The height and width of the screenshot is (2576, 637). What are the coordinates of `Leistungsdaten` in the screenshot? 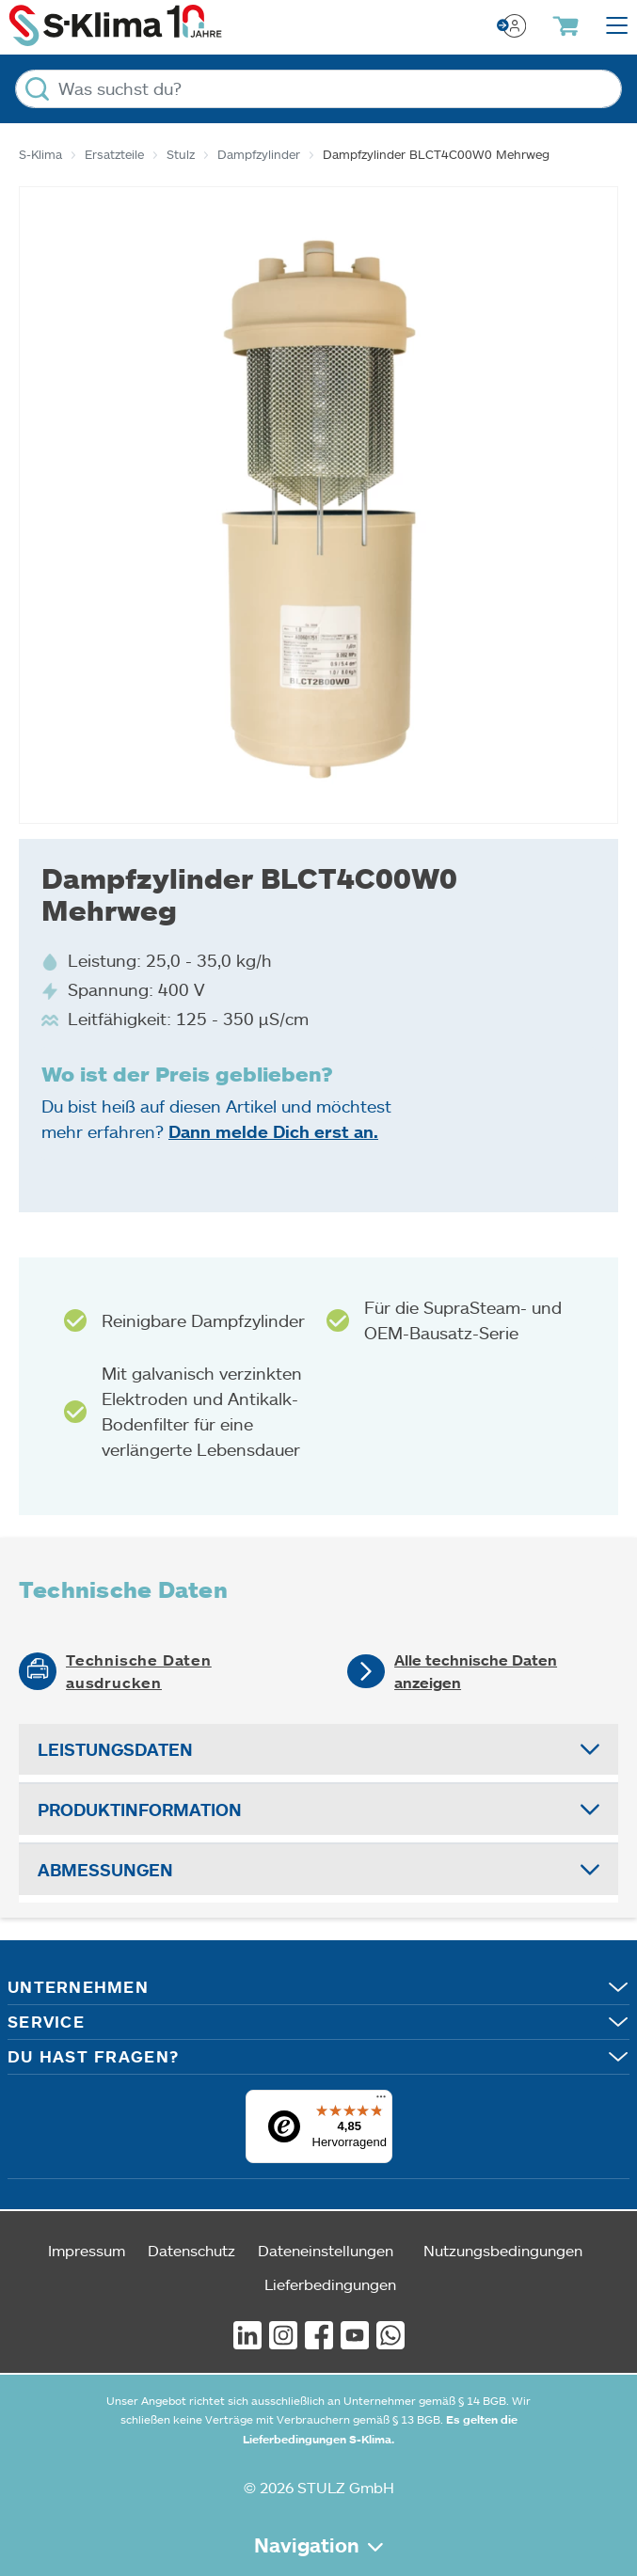 It's located at (115, 1749).